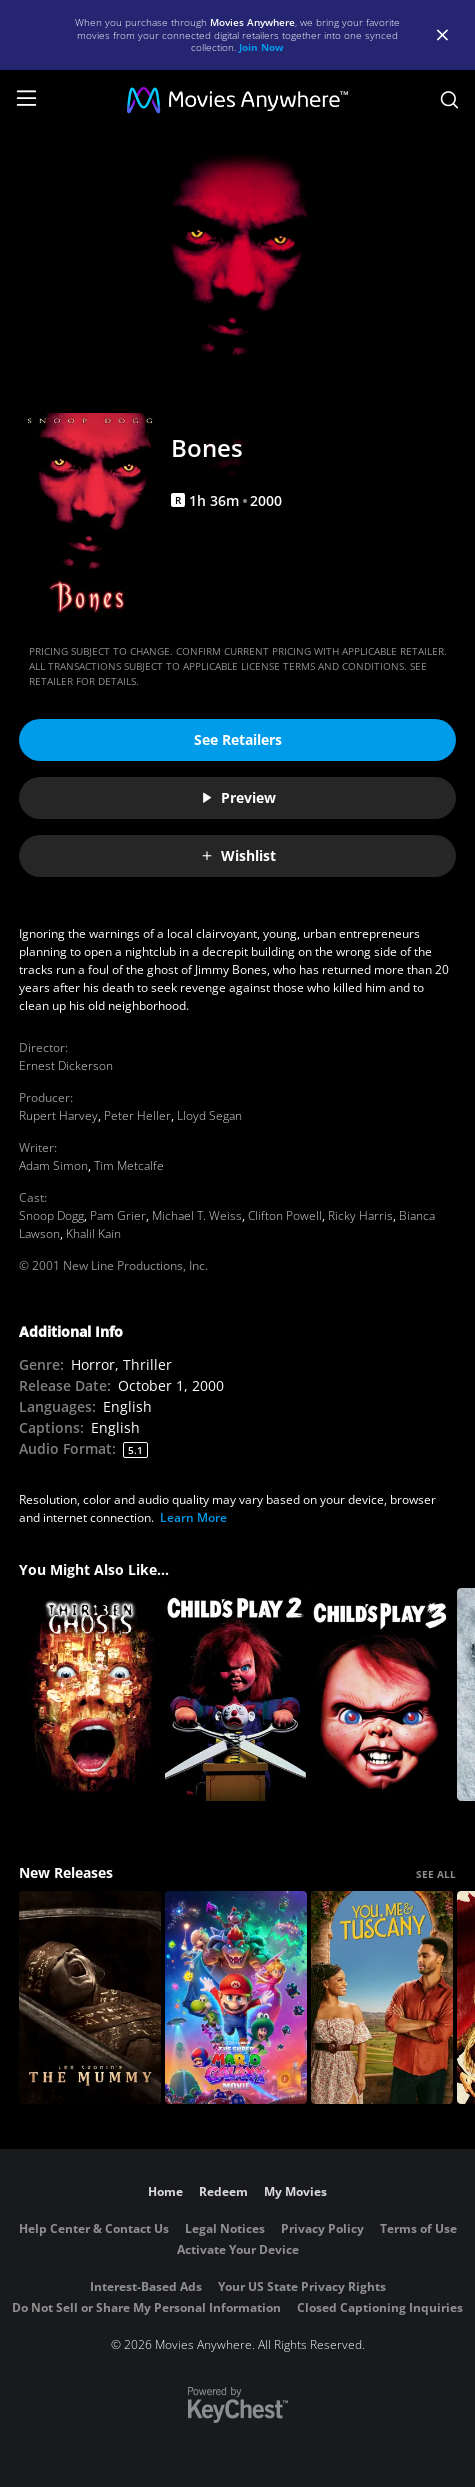 This screenshot has height=2487, width=475. Describe the element at coordinates (90, 1694) in the screenshot. I see `[Thirteen Ghosts]` at that location.